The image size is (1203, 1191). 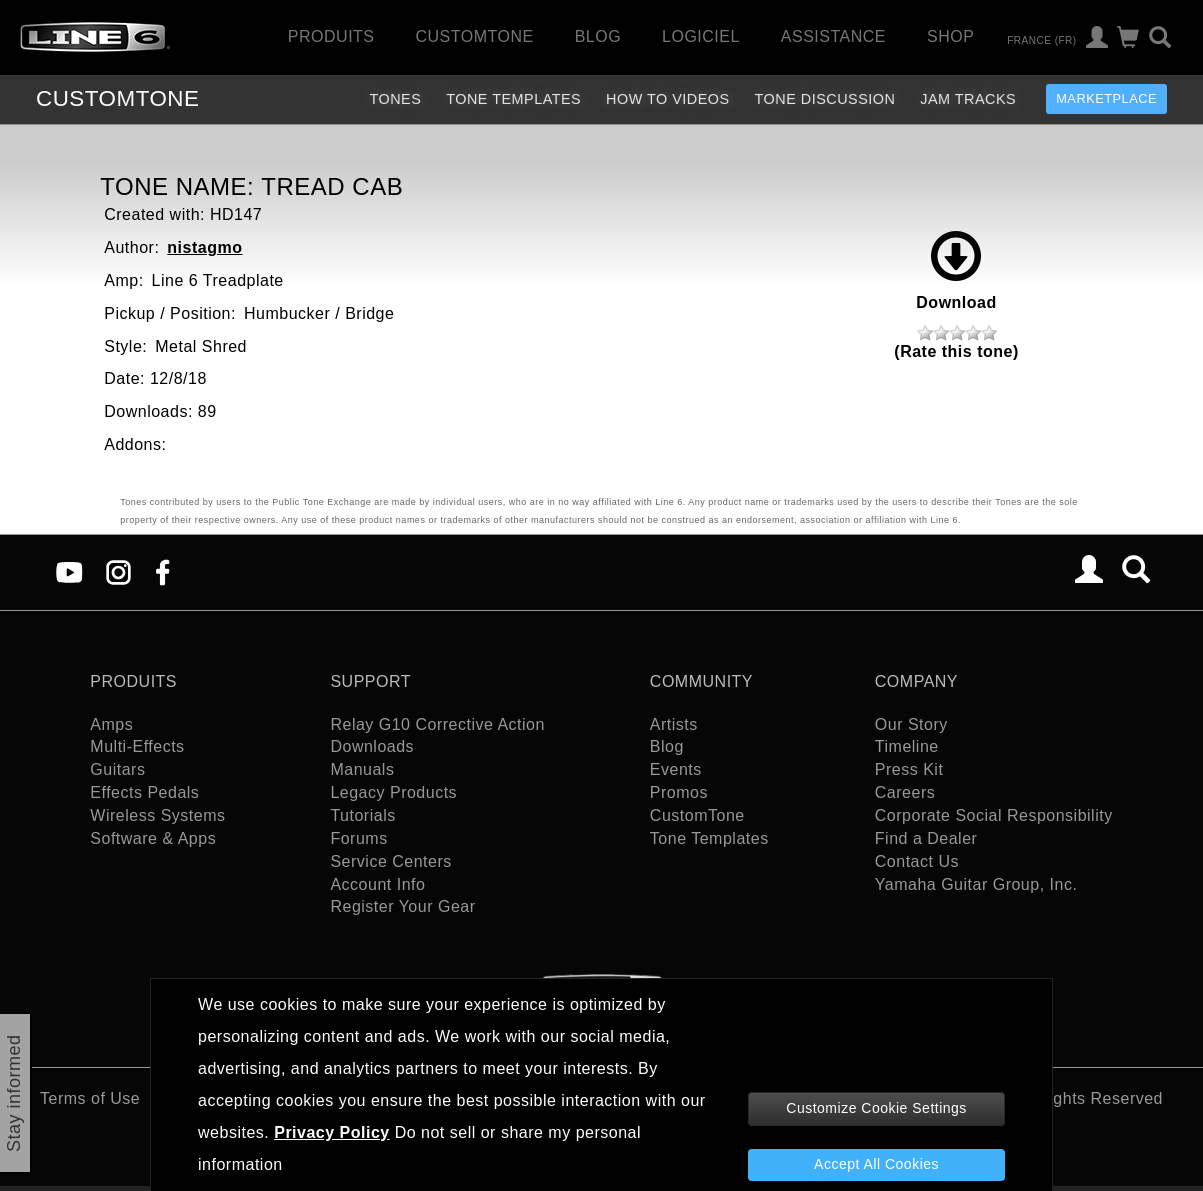 I want to click on (Rate this tone), so click(x=956, y=351).